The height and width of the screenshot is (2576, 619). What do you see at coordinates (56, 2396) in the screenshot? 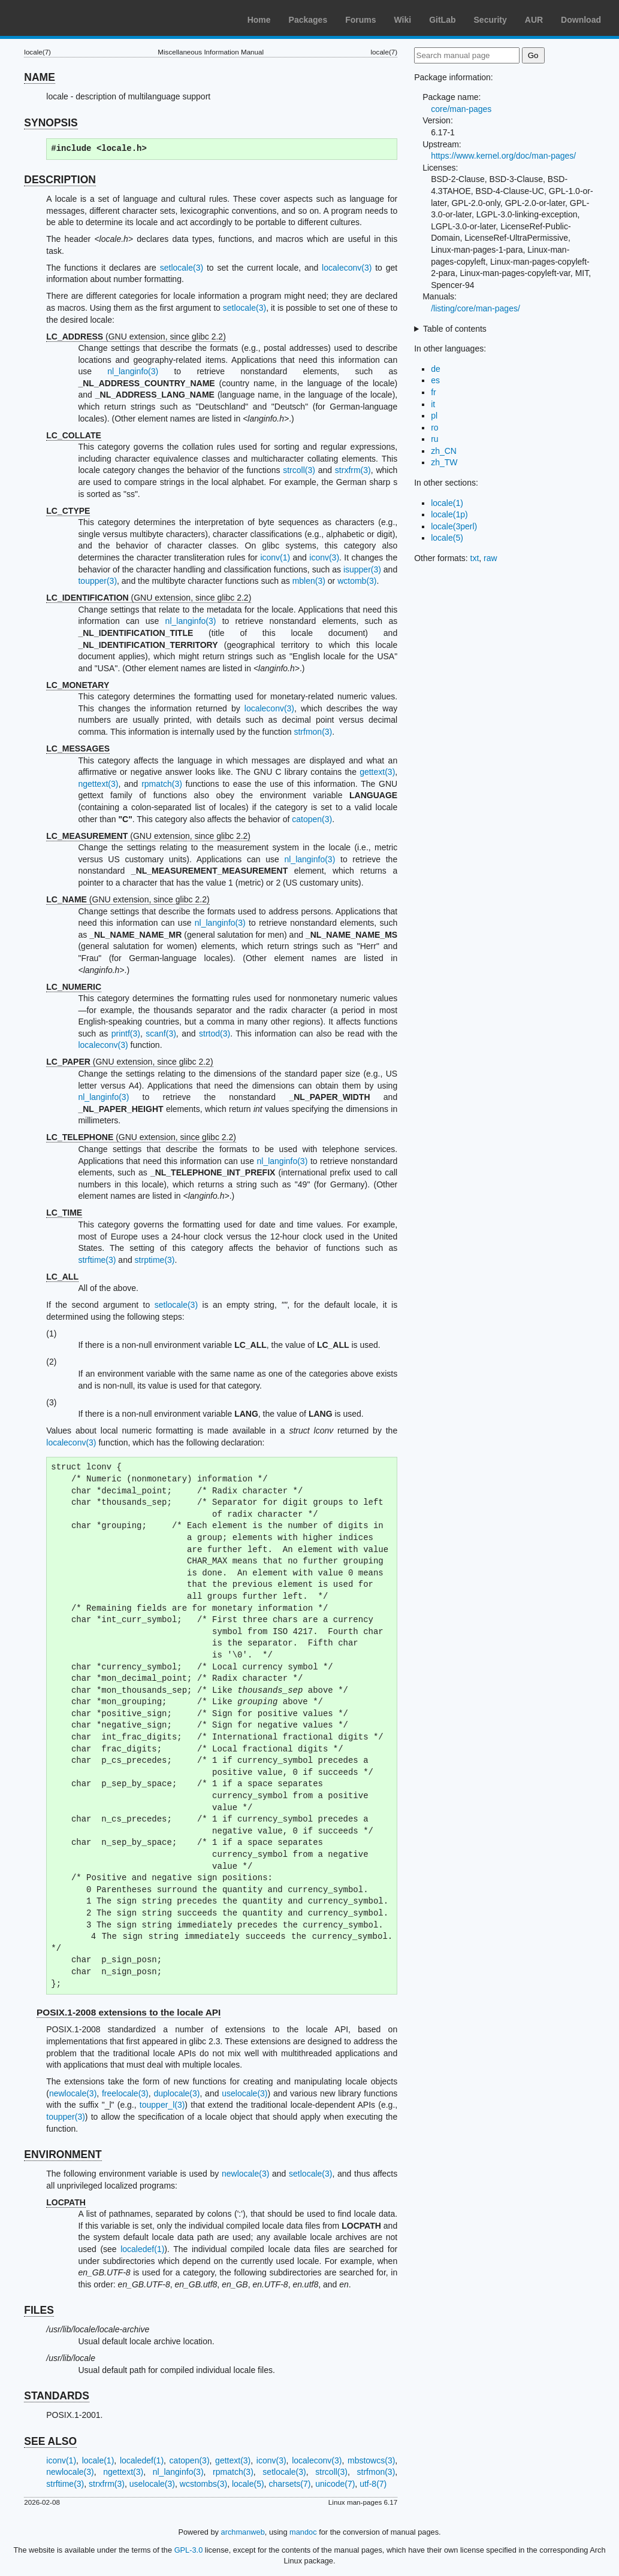
I see `STANDARDS` at bounding box center [56, 2396].